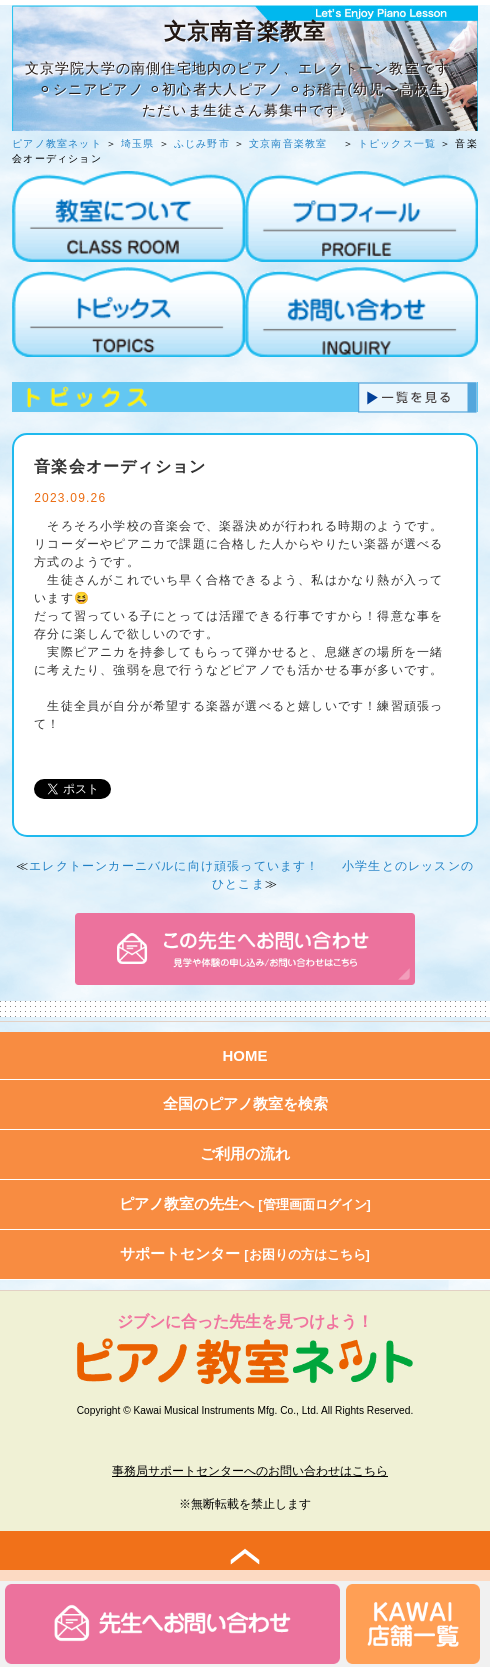 The width and height of the screenshot is (490, 1667). I want to click on HOME, so click(245, 1055).